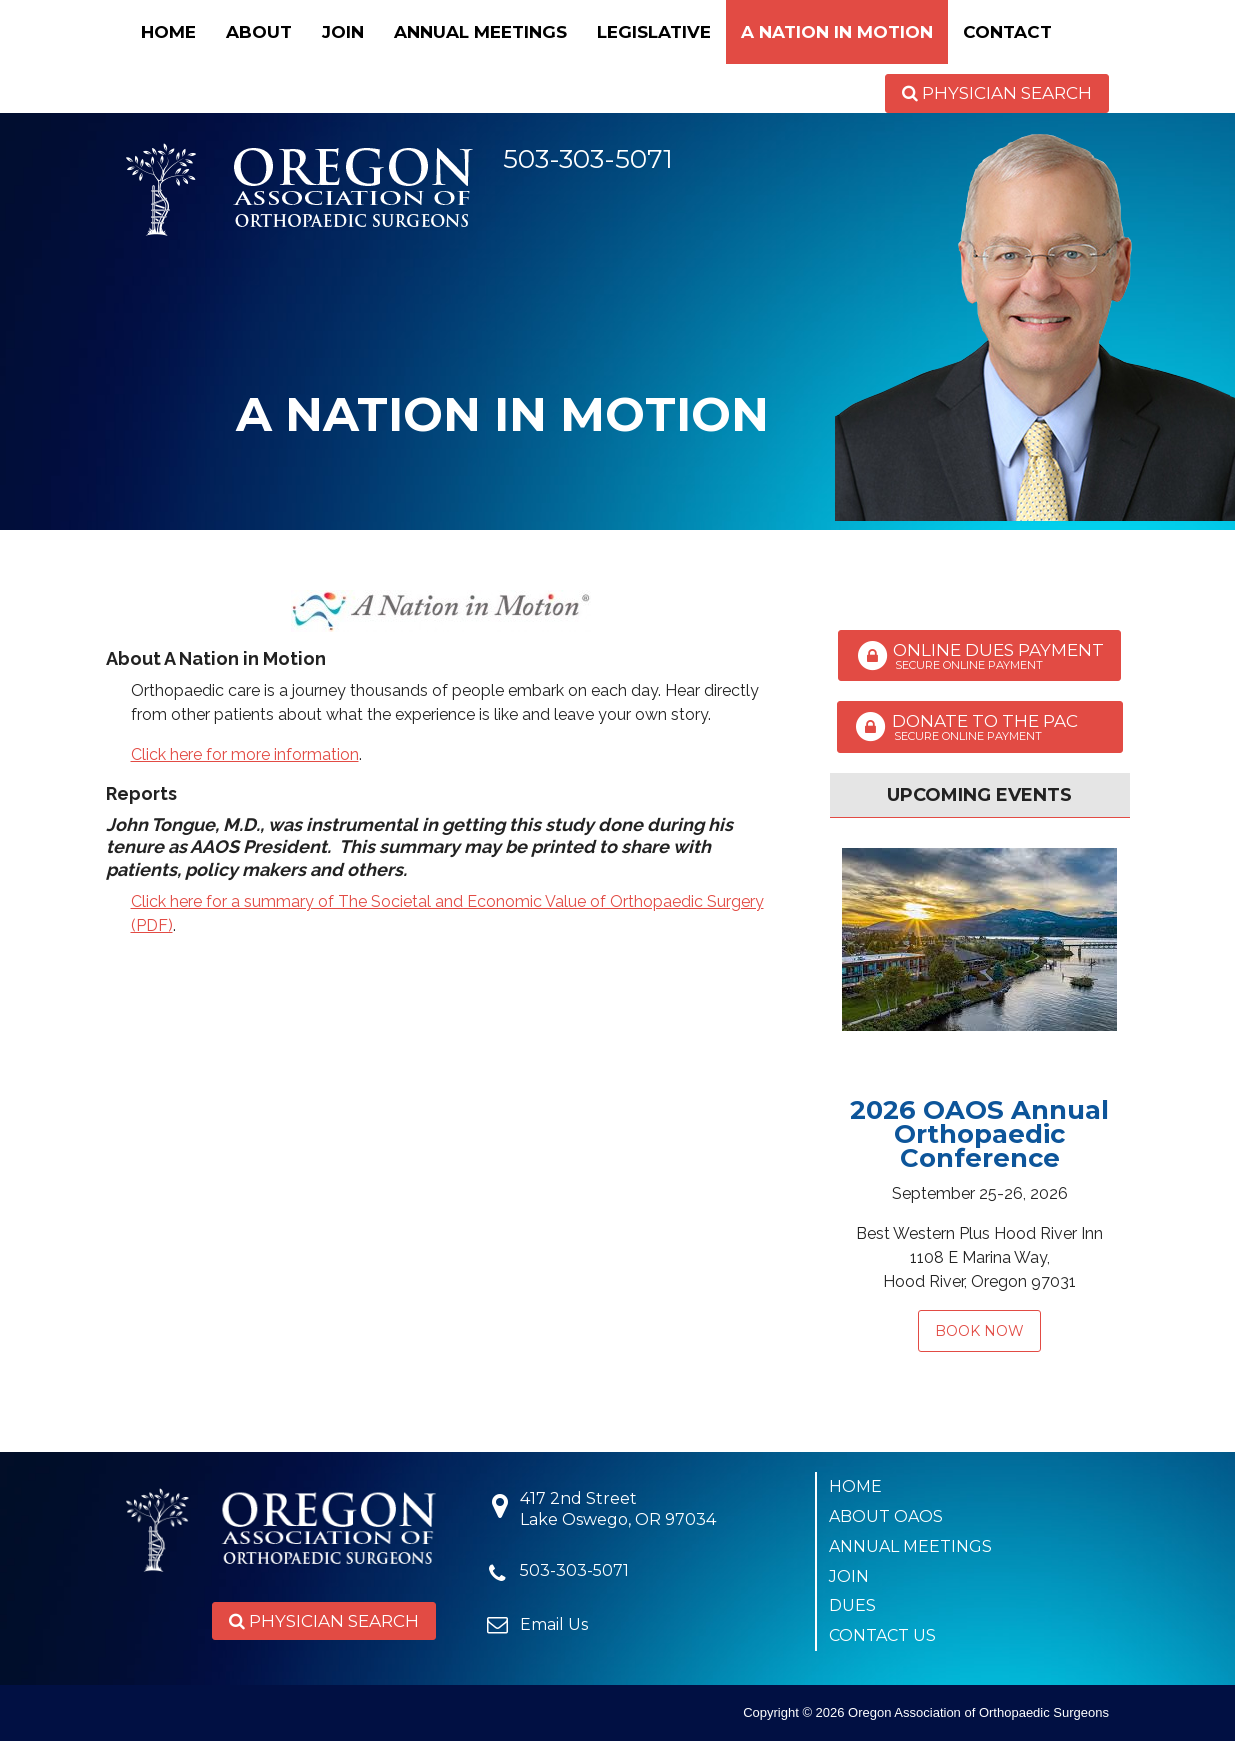 Image resolution: width=1235 pixels, height=1741 pixels. What do you see at coordinates (980, 727) in the screenshot?
I see `Donate to the PAC` at bounding box center [980, 727].